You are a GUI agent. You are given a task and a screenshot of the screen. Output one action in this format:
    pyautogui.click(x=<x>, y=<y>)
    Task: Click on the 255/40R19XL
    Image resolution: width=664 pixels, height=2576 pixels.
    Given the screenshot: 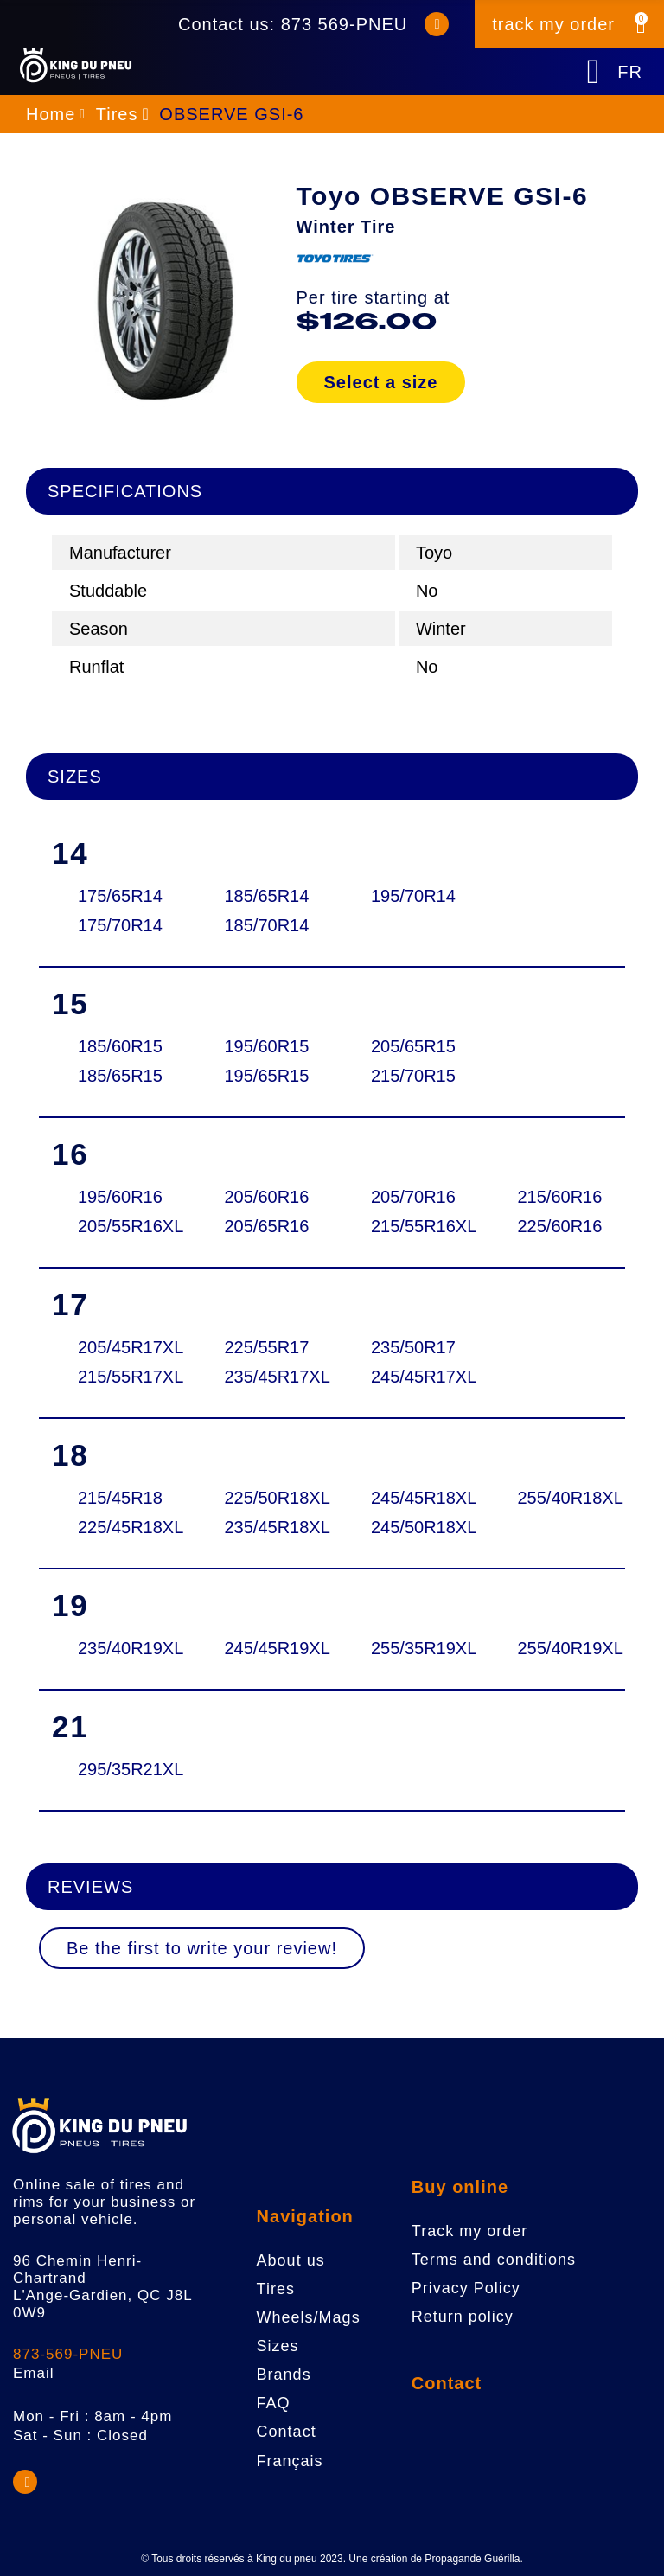 What is the action you would take?
    pyautogui.click(x=559, y=1648)
    